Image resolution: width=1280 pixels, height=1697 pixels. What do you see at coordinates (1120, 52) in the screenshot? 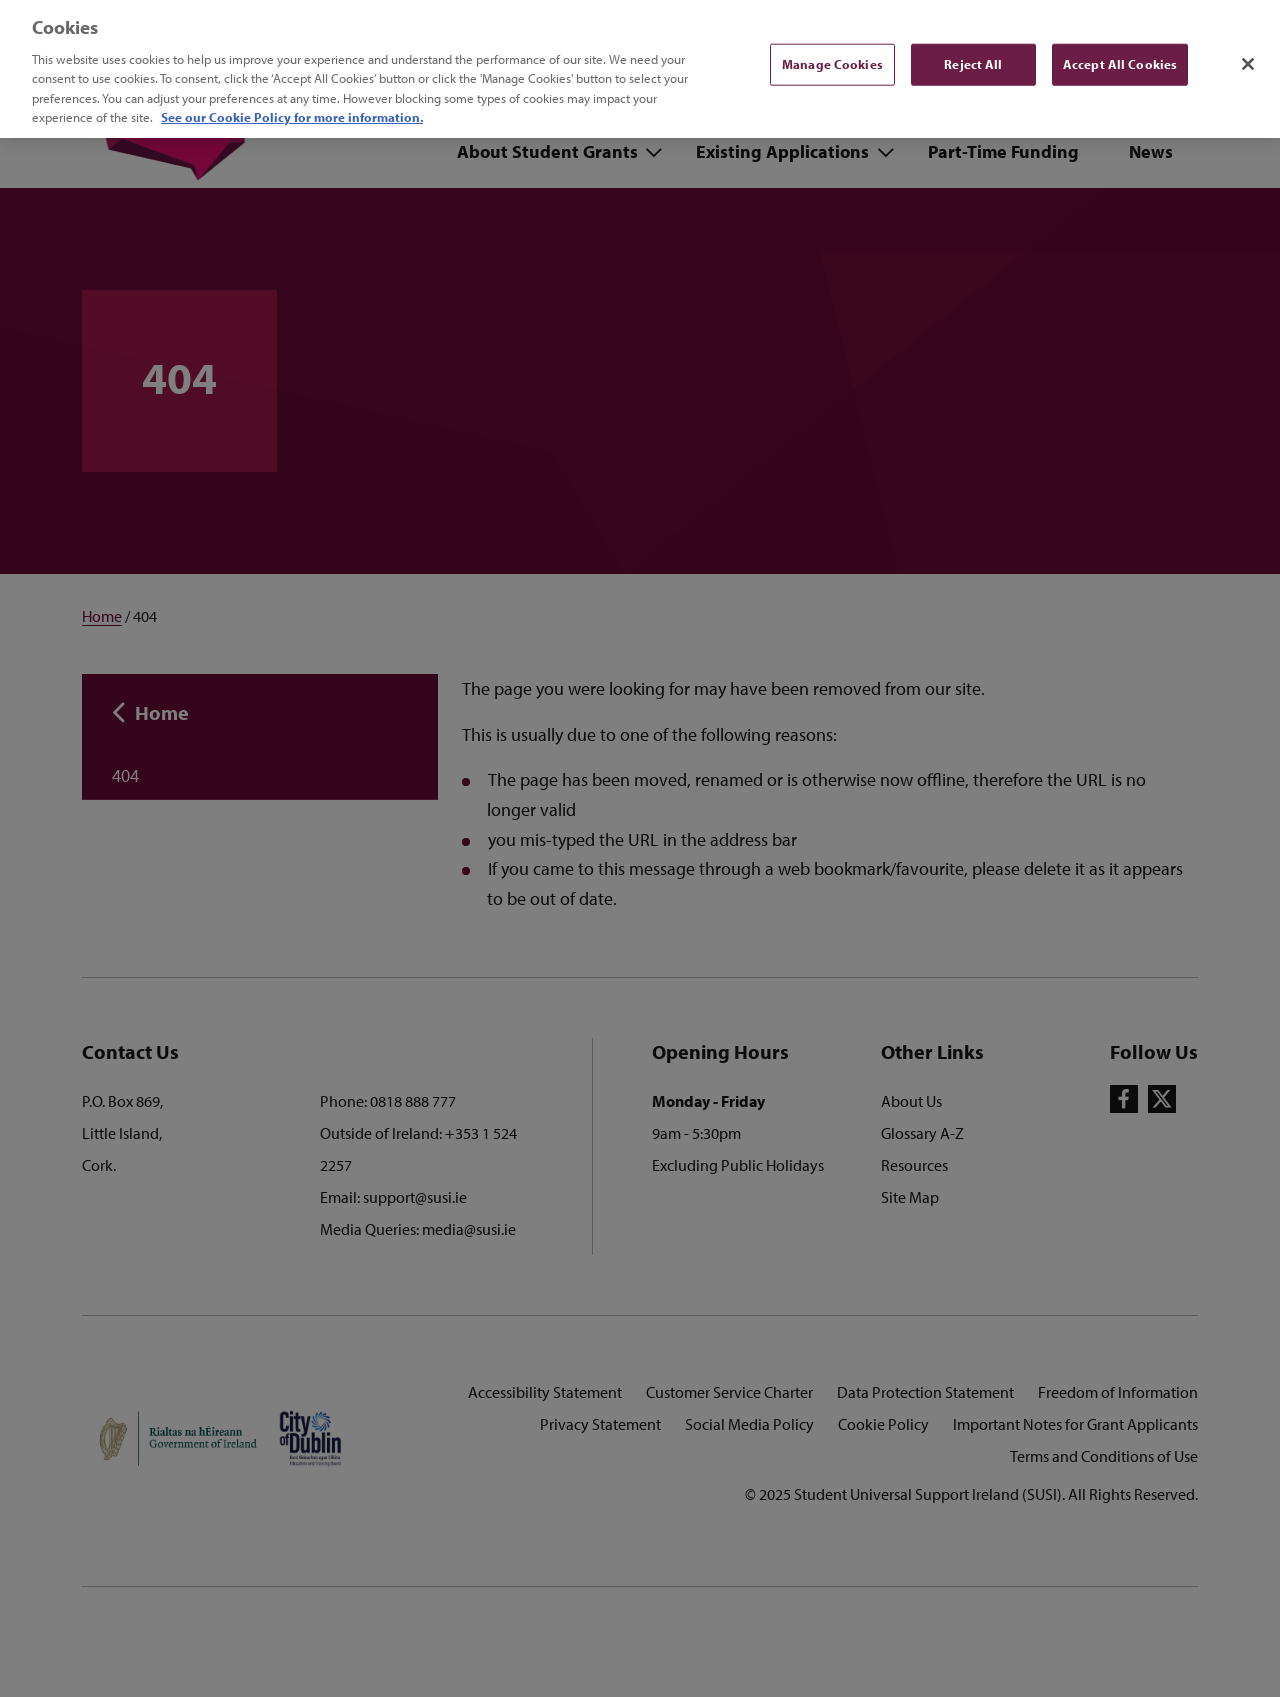
I see `Accept All Cookies` at bounding box center [1120, 52].